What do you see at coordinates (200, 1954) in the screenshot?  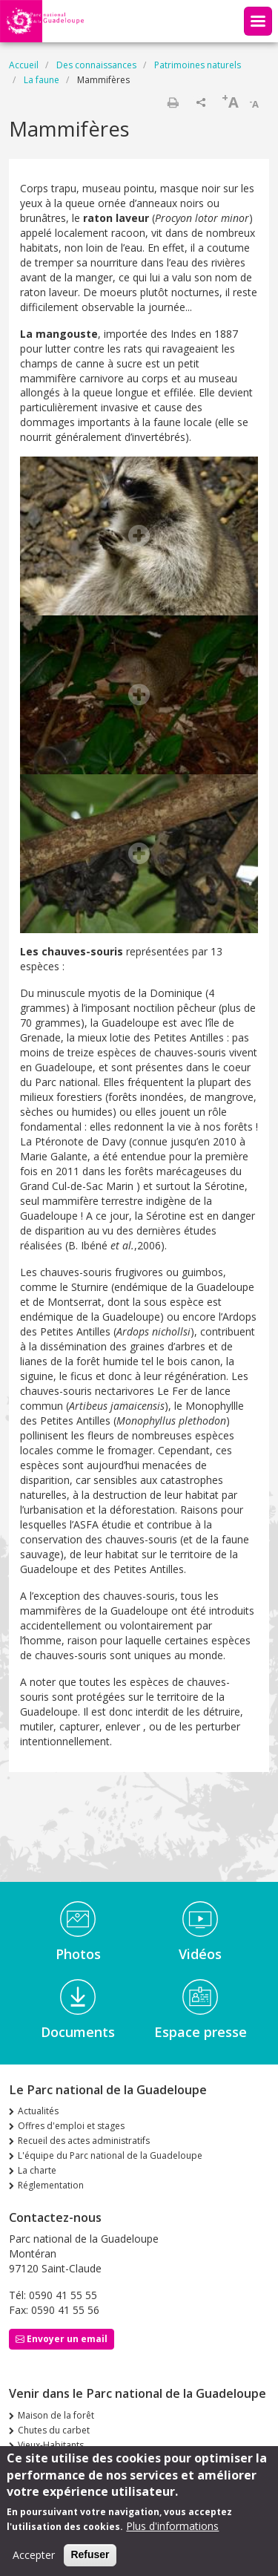 I see `Vidéos` at bounding box center [200, 1954].